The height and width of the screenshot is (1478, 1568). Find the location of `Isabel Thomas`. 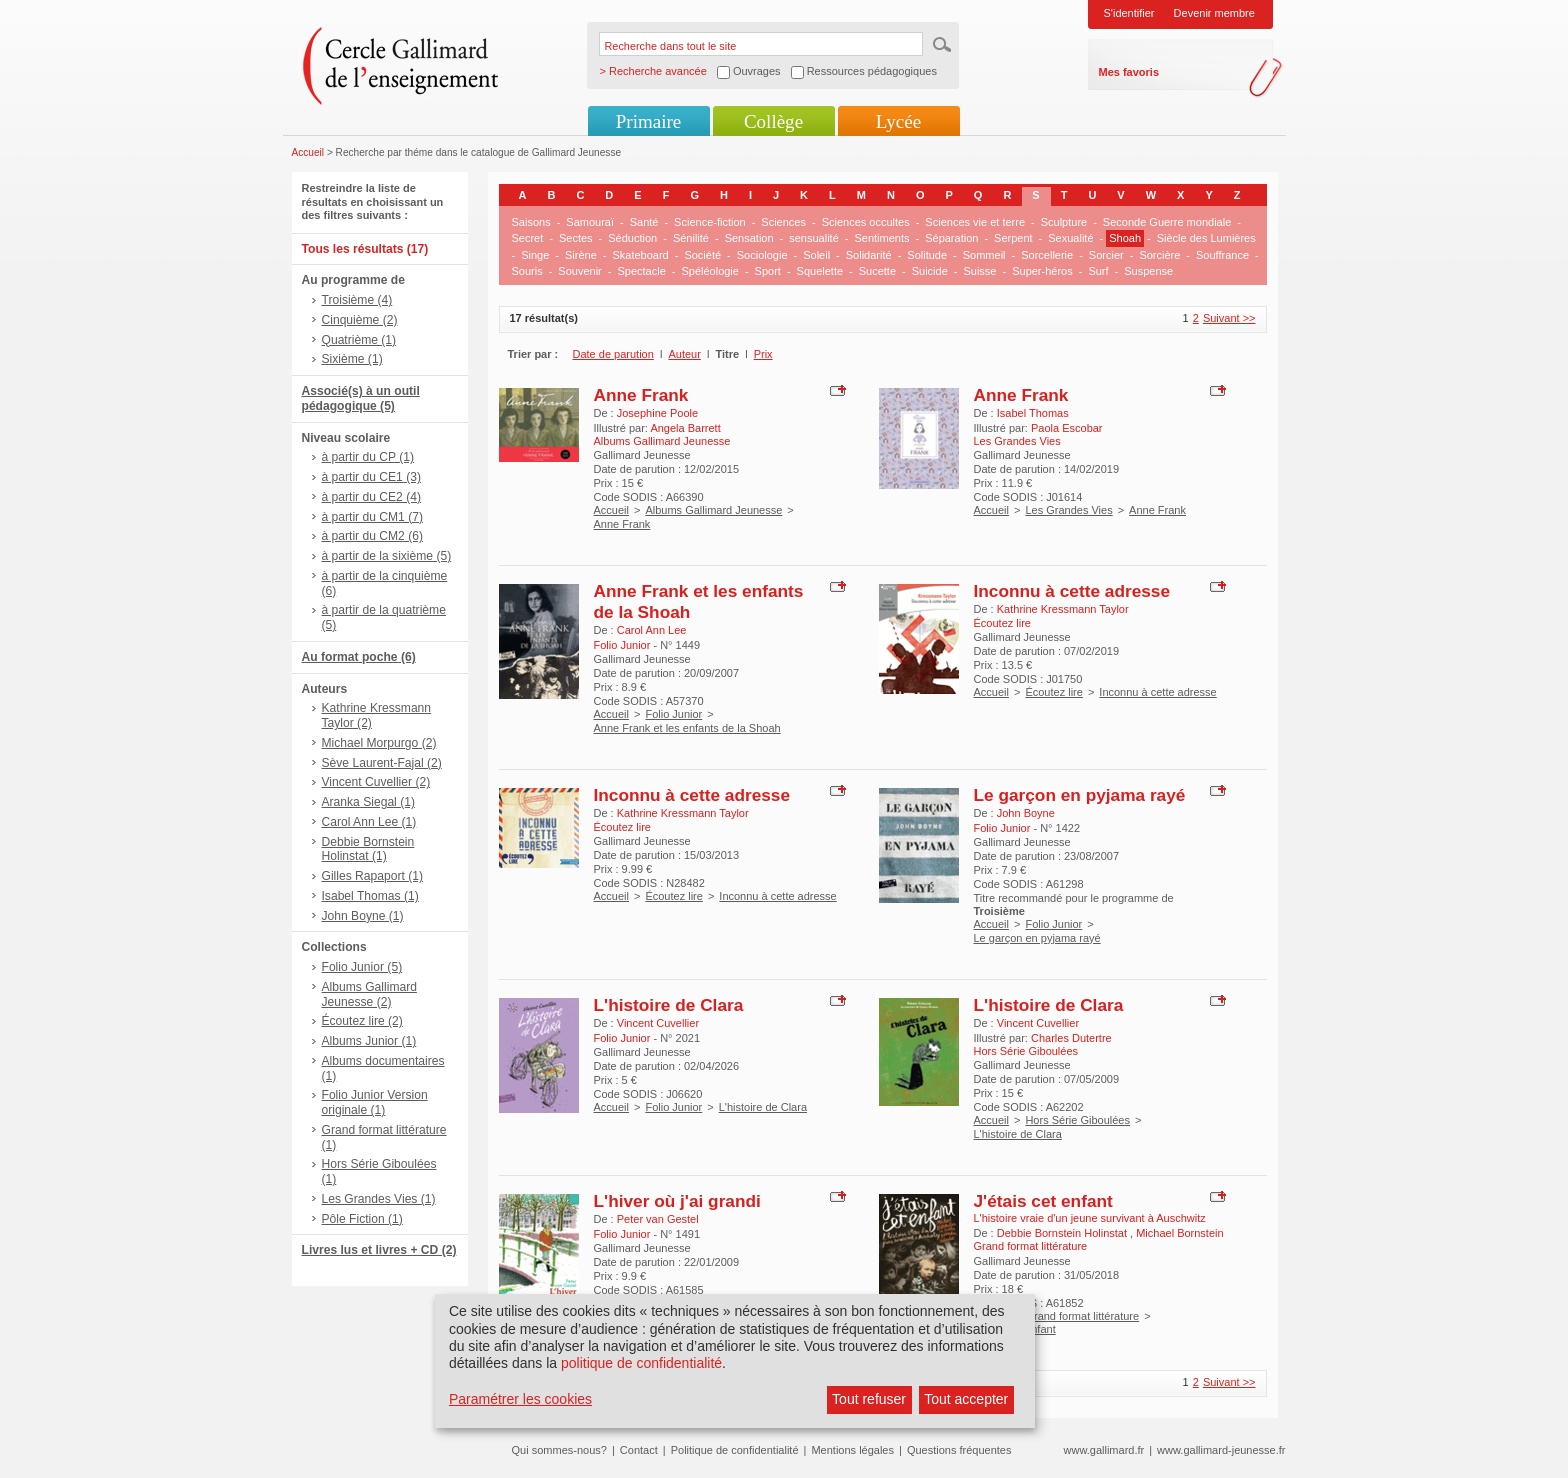

Isabel Thomas is located at coordinates (1033, 413).